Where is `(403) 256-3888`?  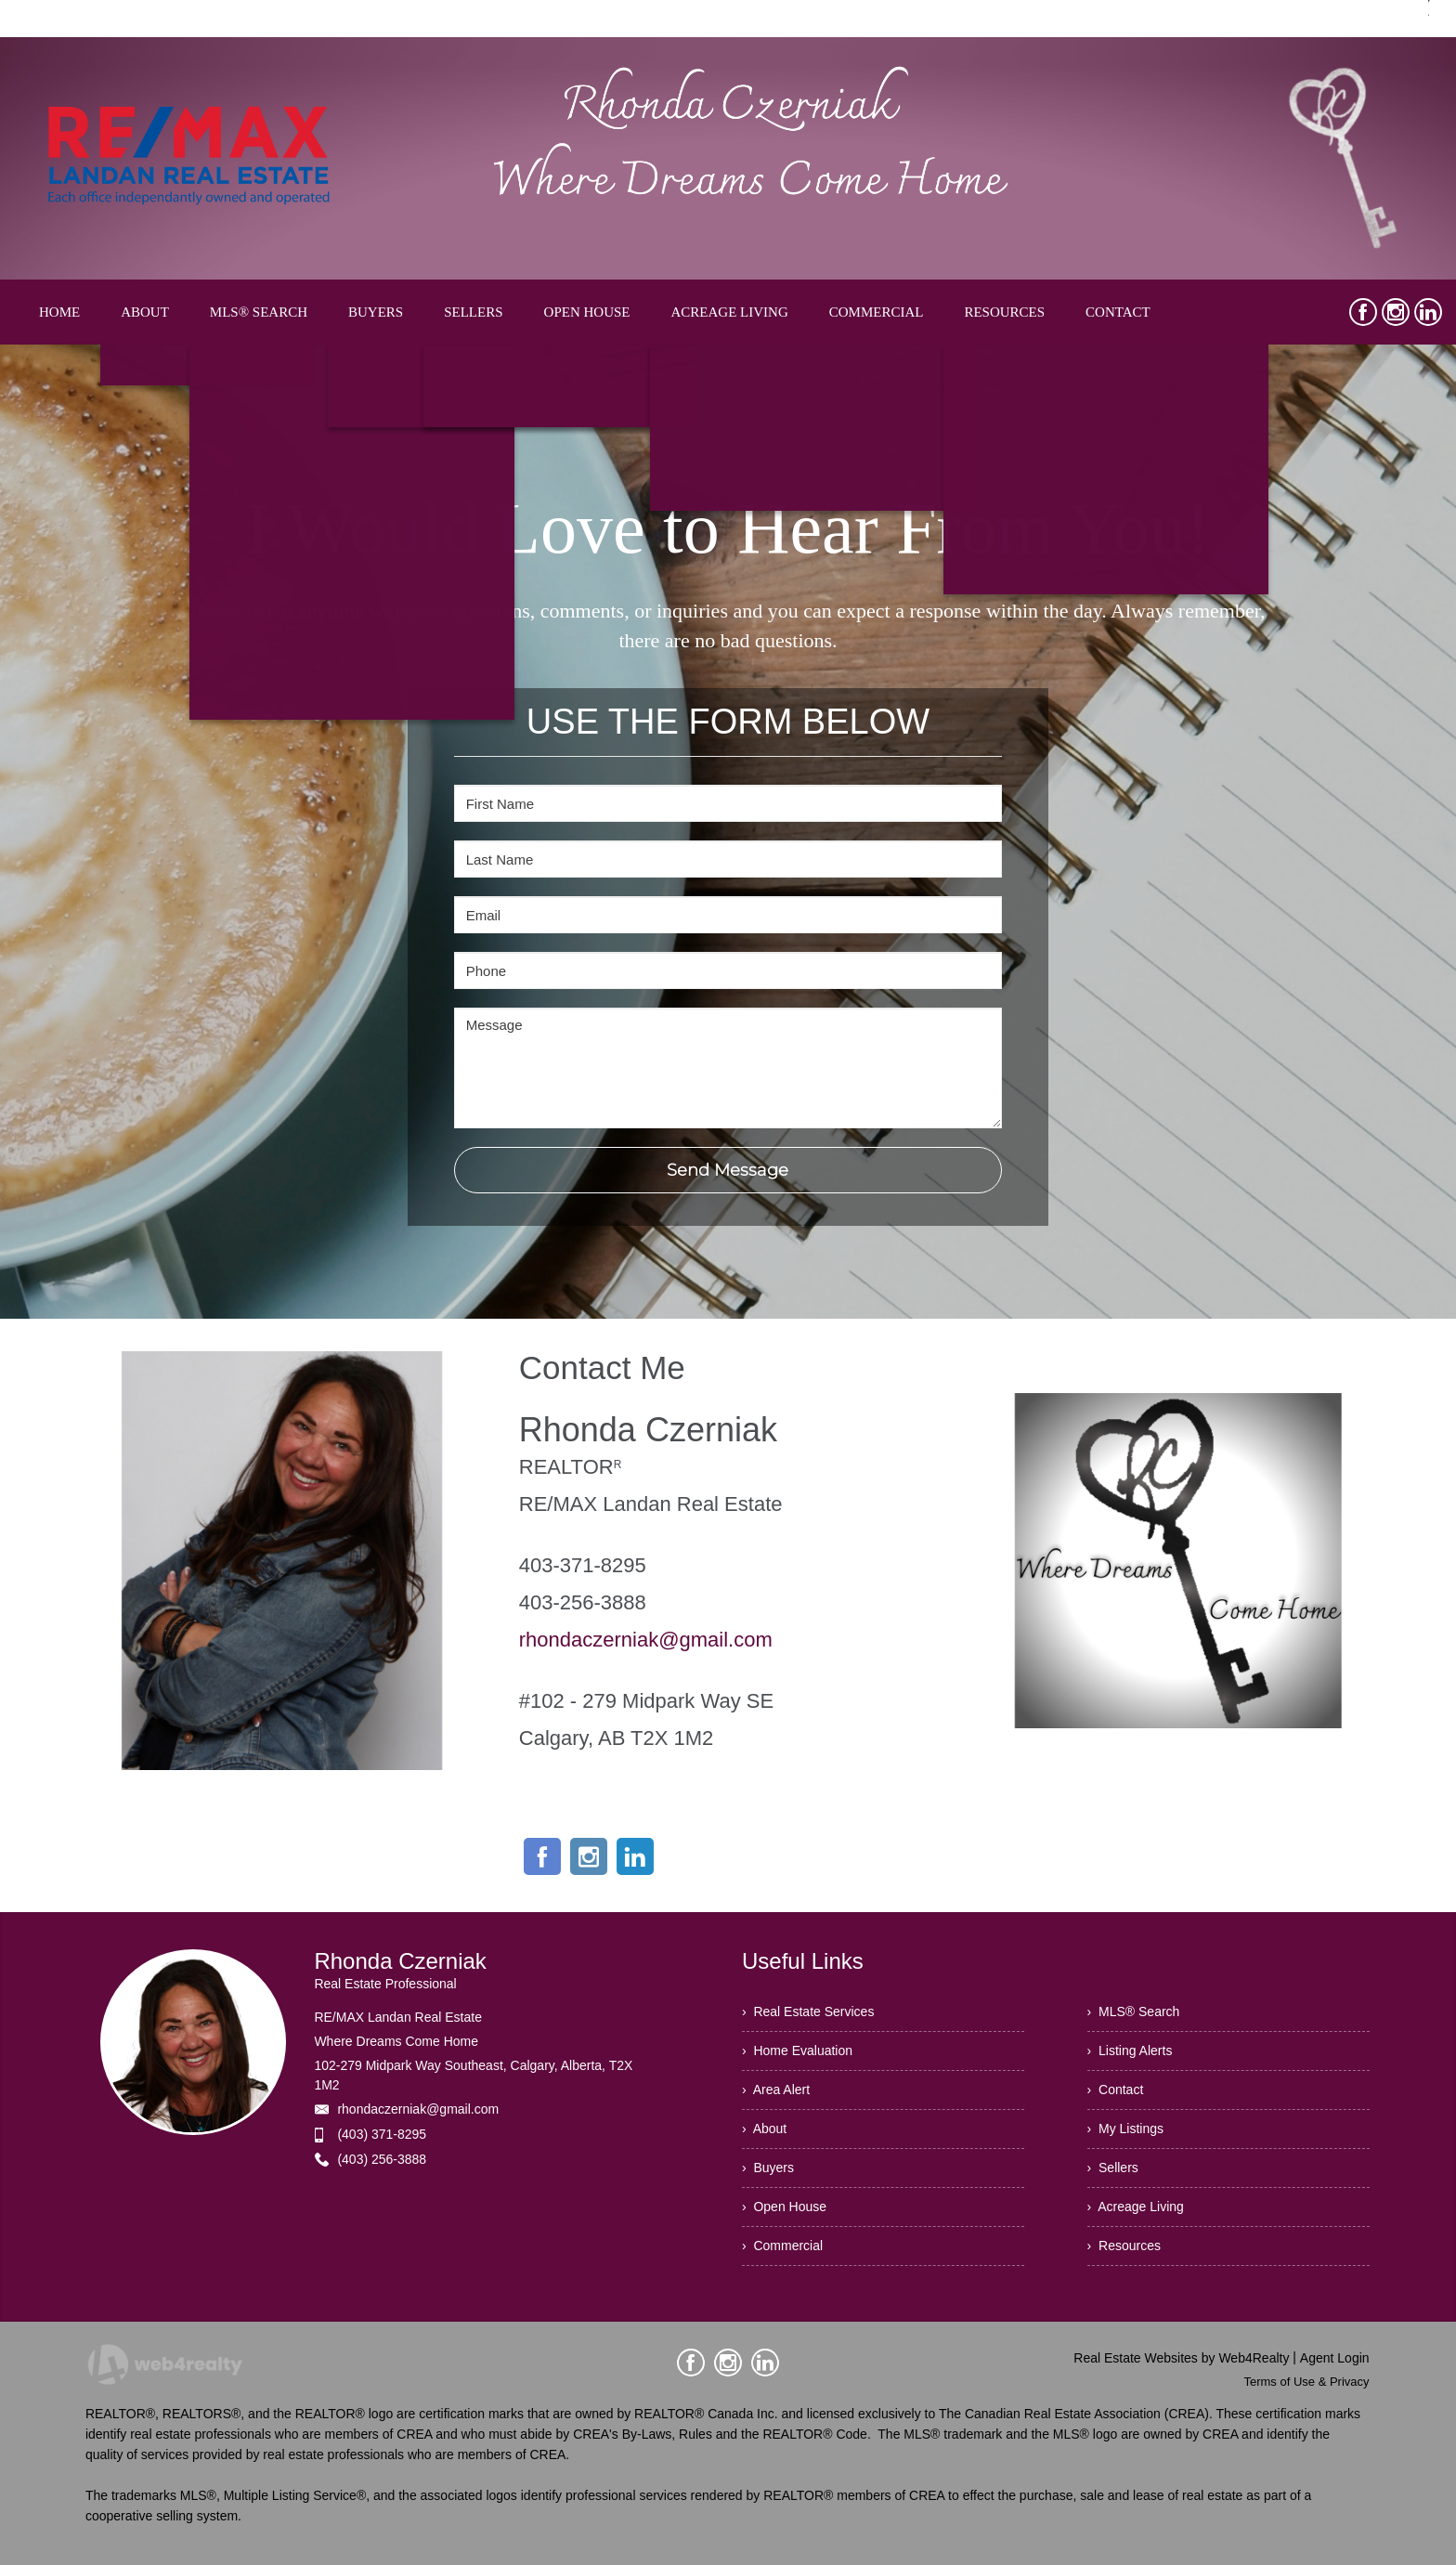 (403) 256-3888 is located at coordinates (381, 2159).